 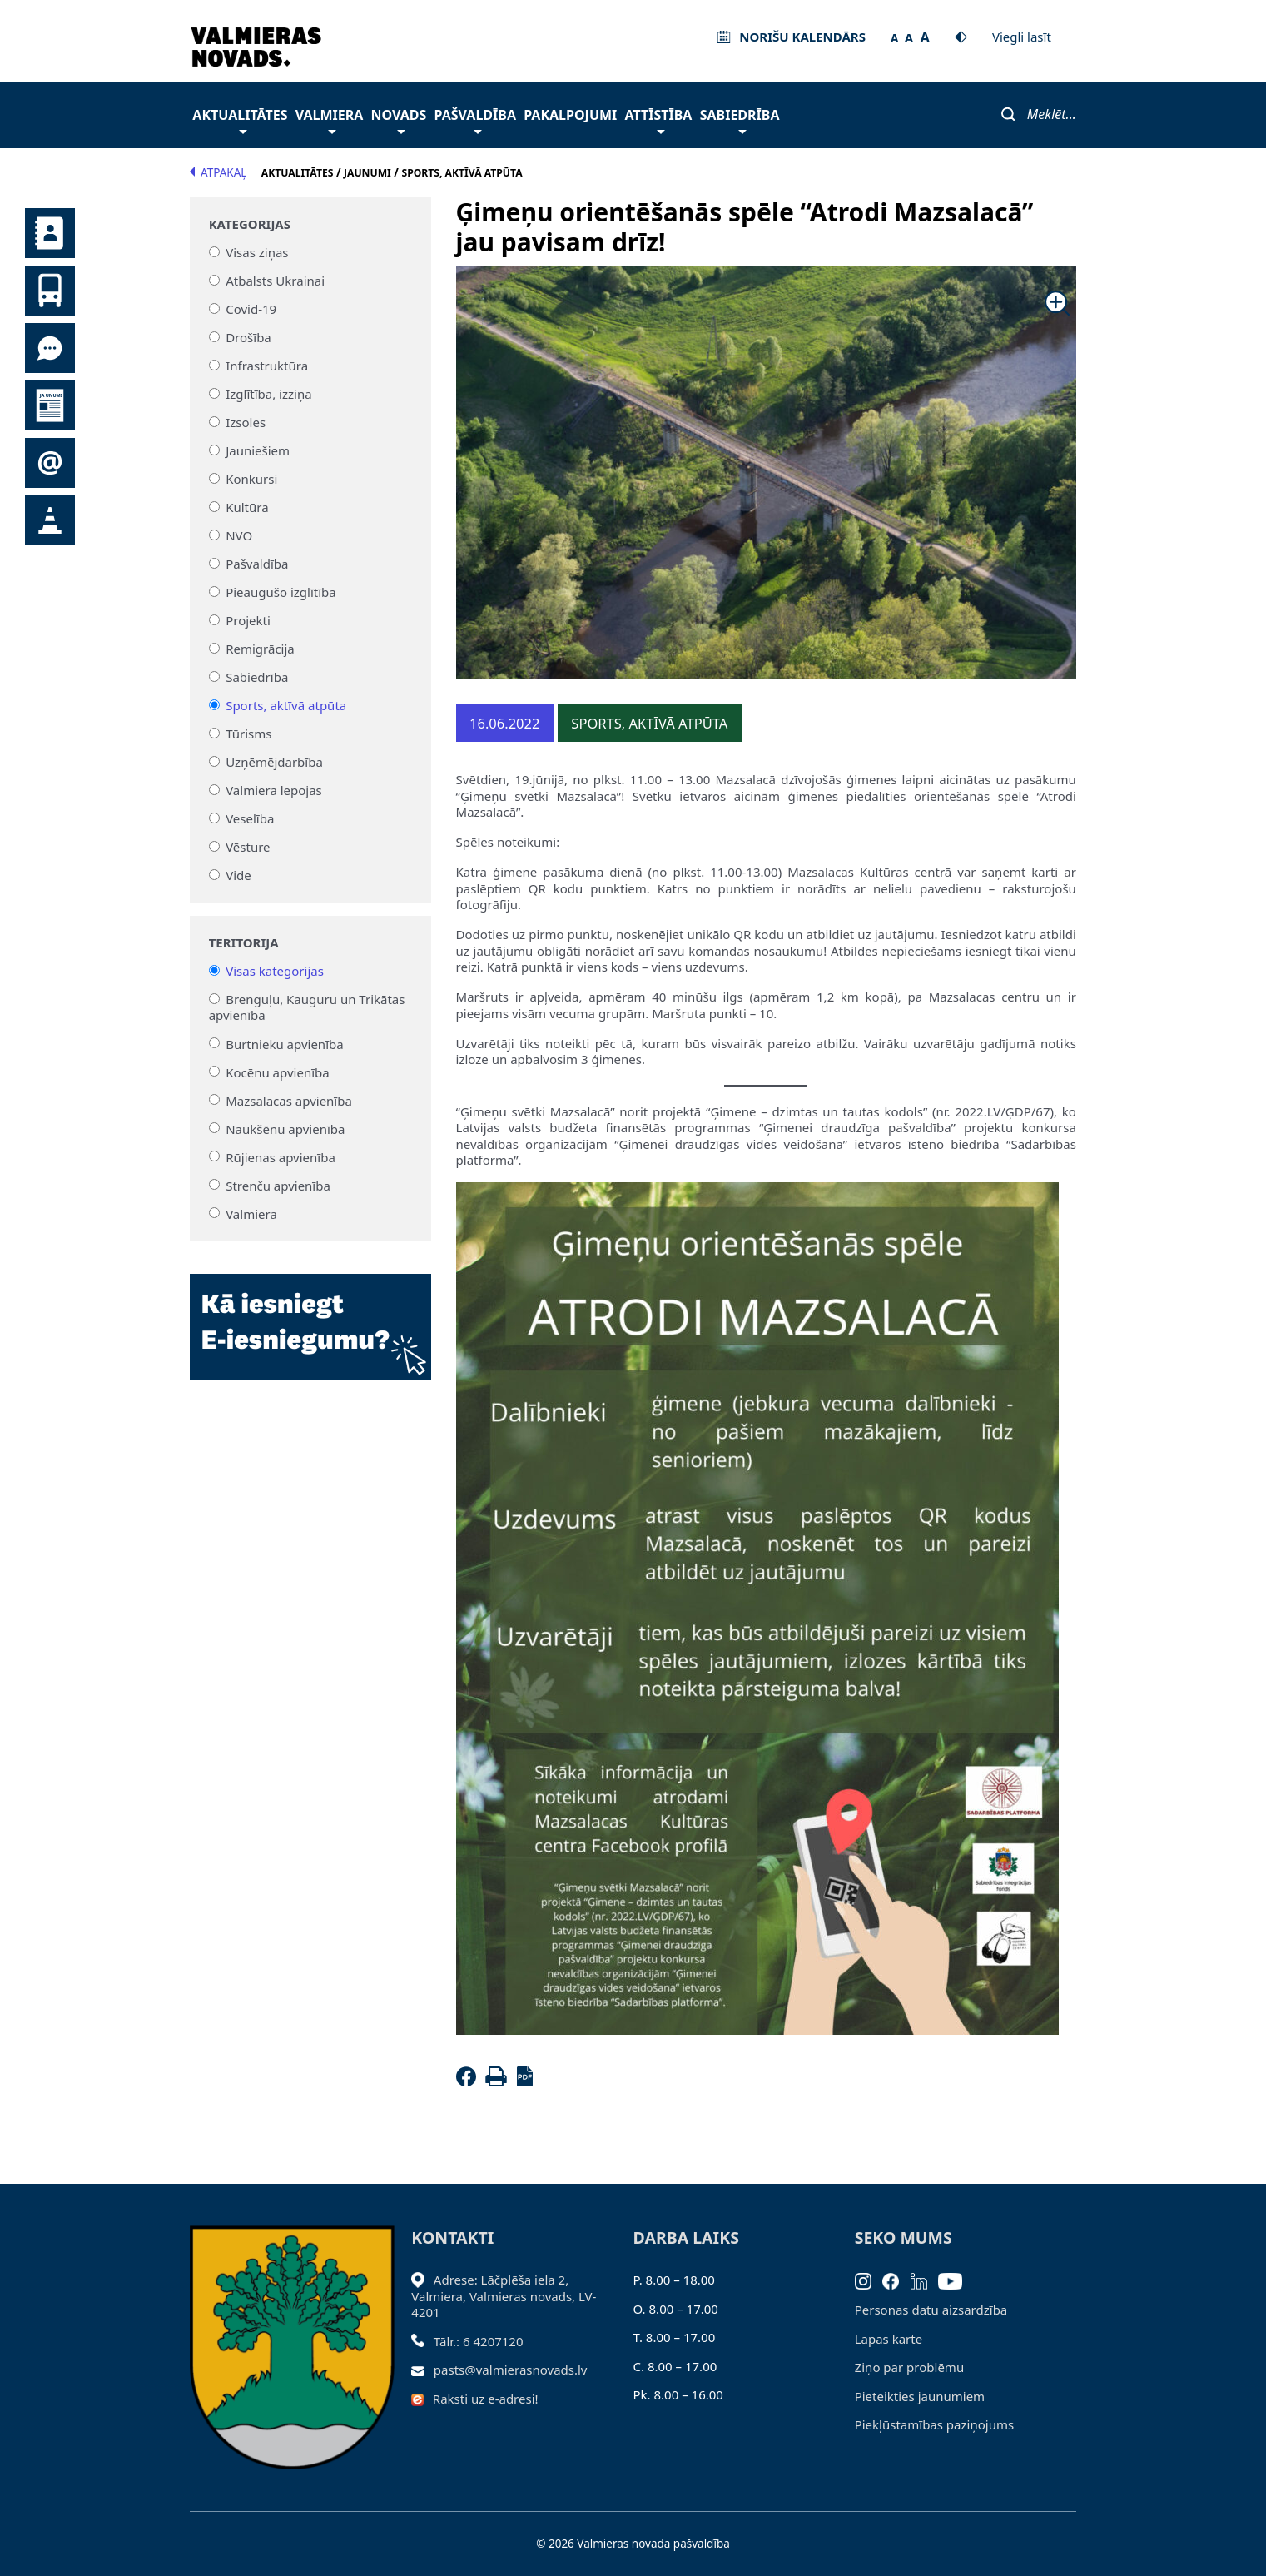 What do you see at coordinates (239, 119) in the screenshot?
I see `Aktualitātes` at bounding box center [239, 119].